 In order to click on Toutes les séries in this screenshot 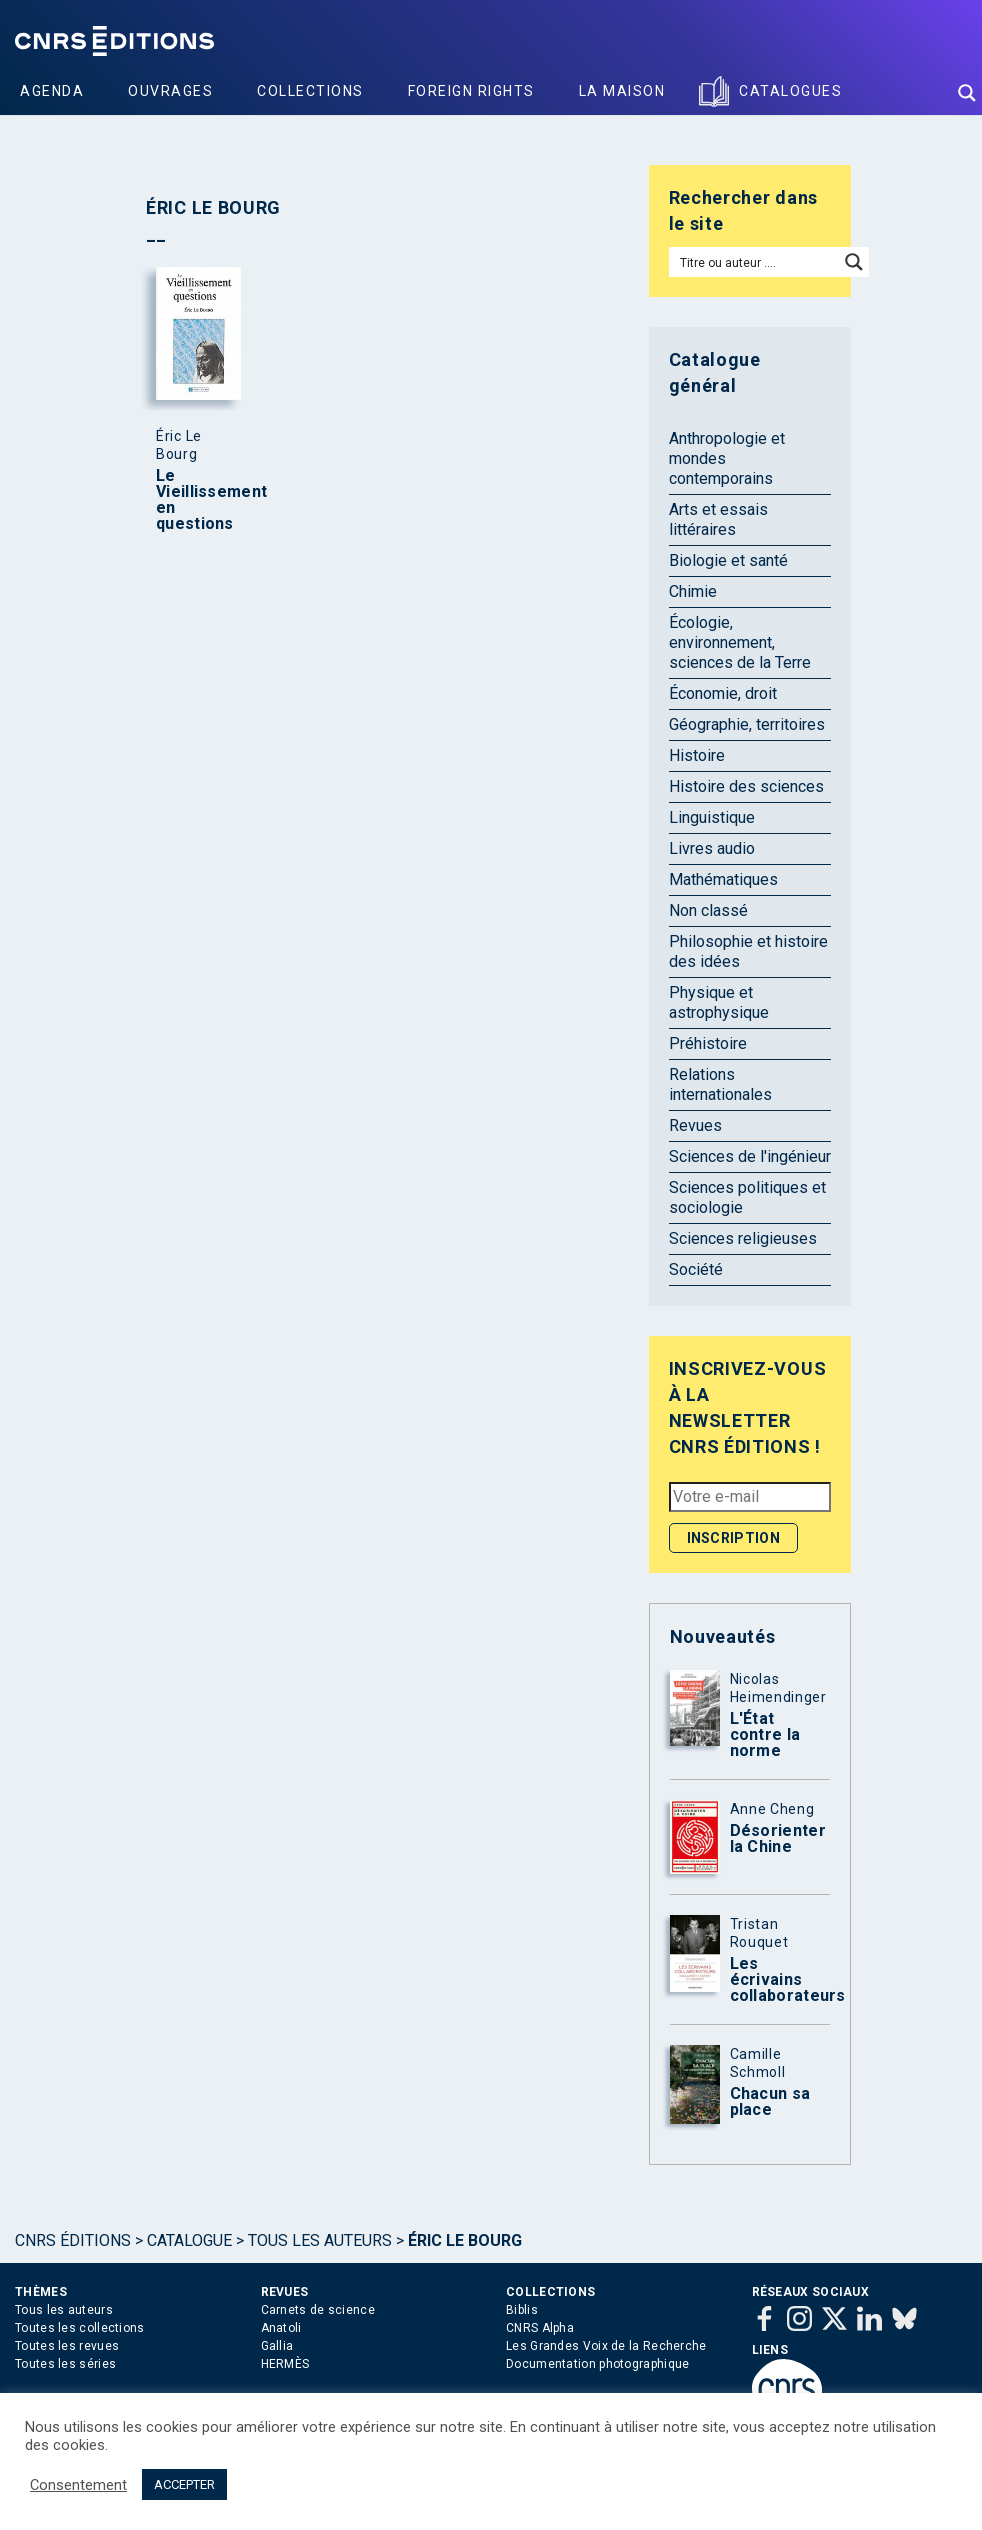, I will do `click(65, 2364)`.